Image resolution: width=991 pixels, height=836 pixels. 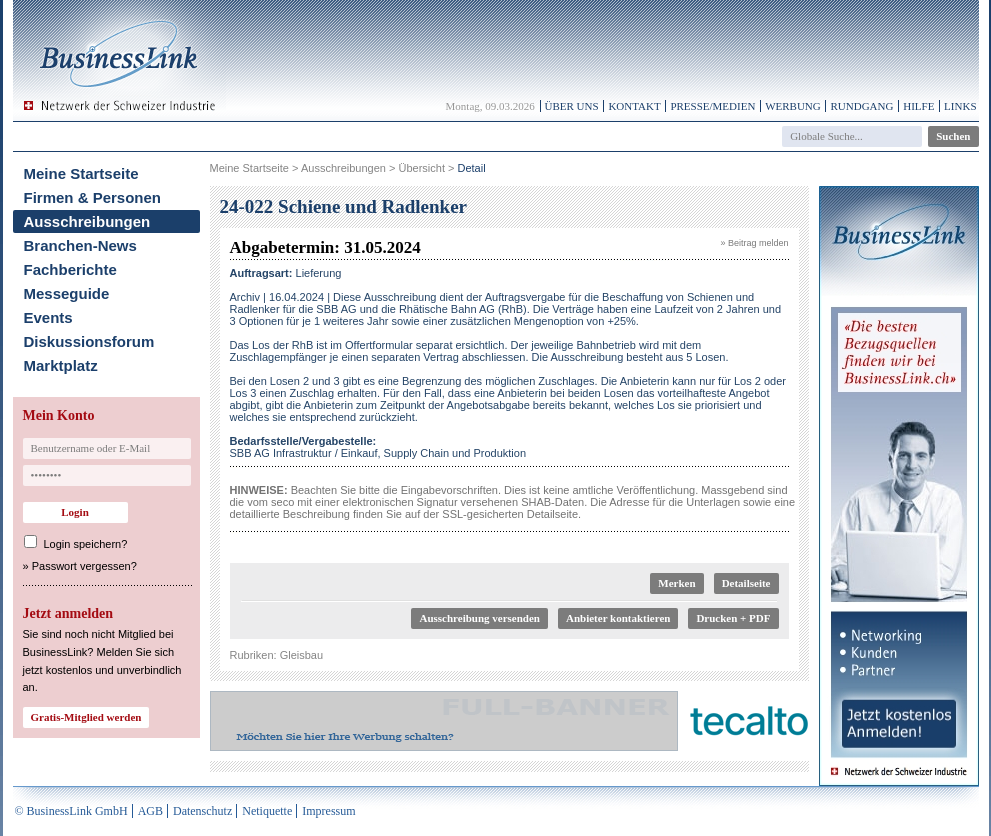 What do you see at coordinates (86, 544) in the screenshot?
I see `Login speichern?` at bounding box center [86, 544].